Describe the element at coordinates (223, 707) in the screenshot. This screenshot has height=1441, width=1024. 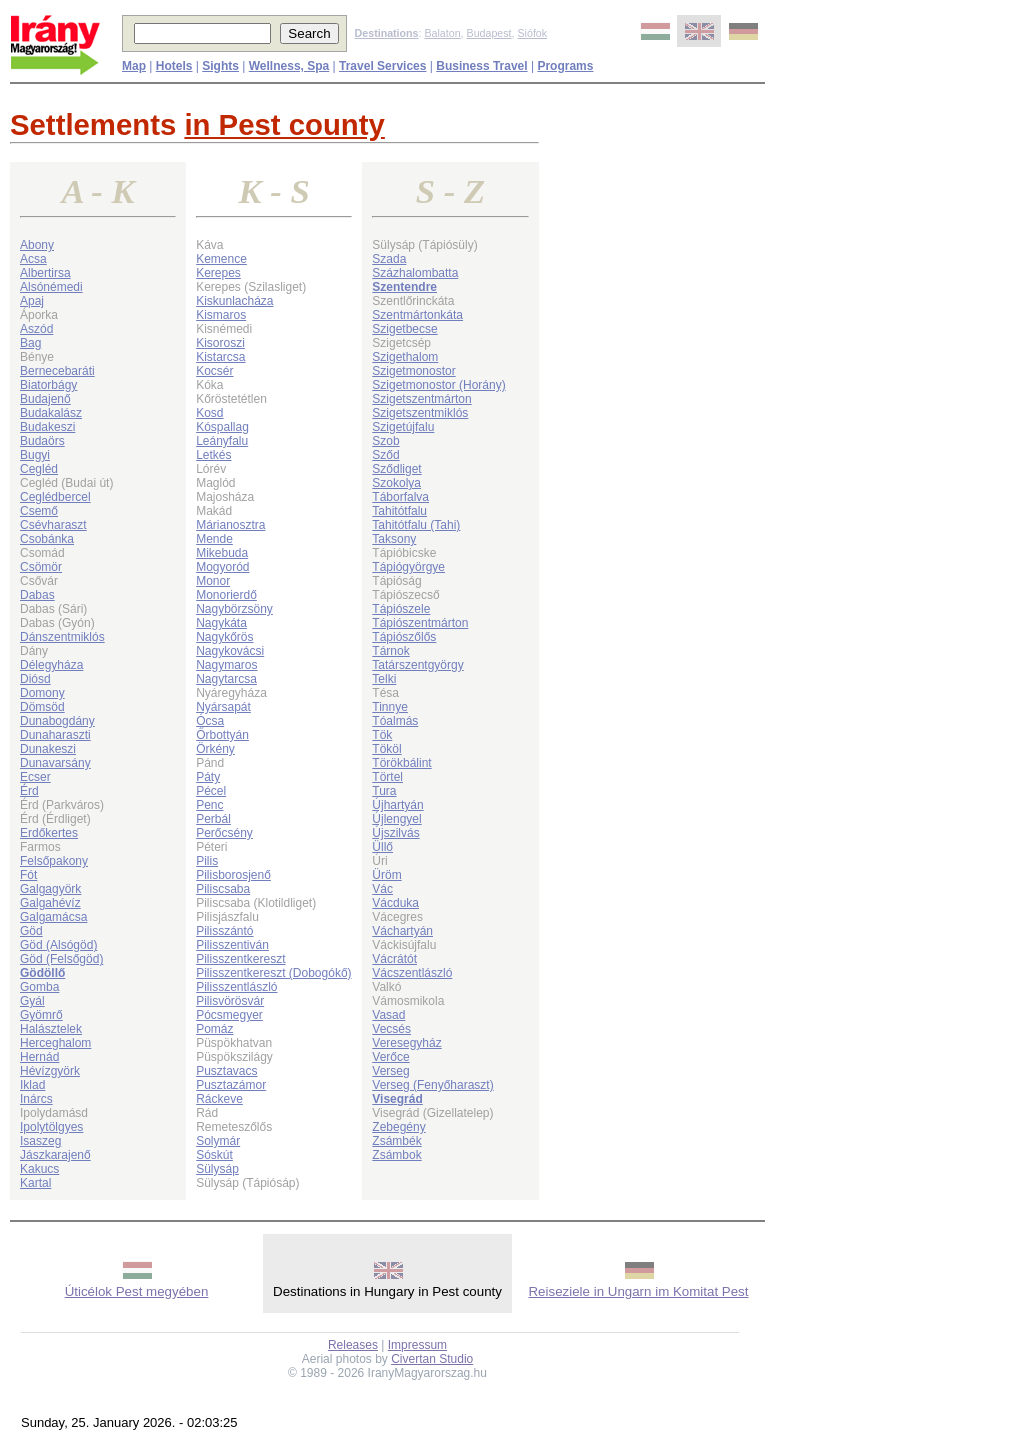
I see `Nyársapát` at that location.